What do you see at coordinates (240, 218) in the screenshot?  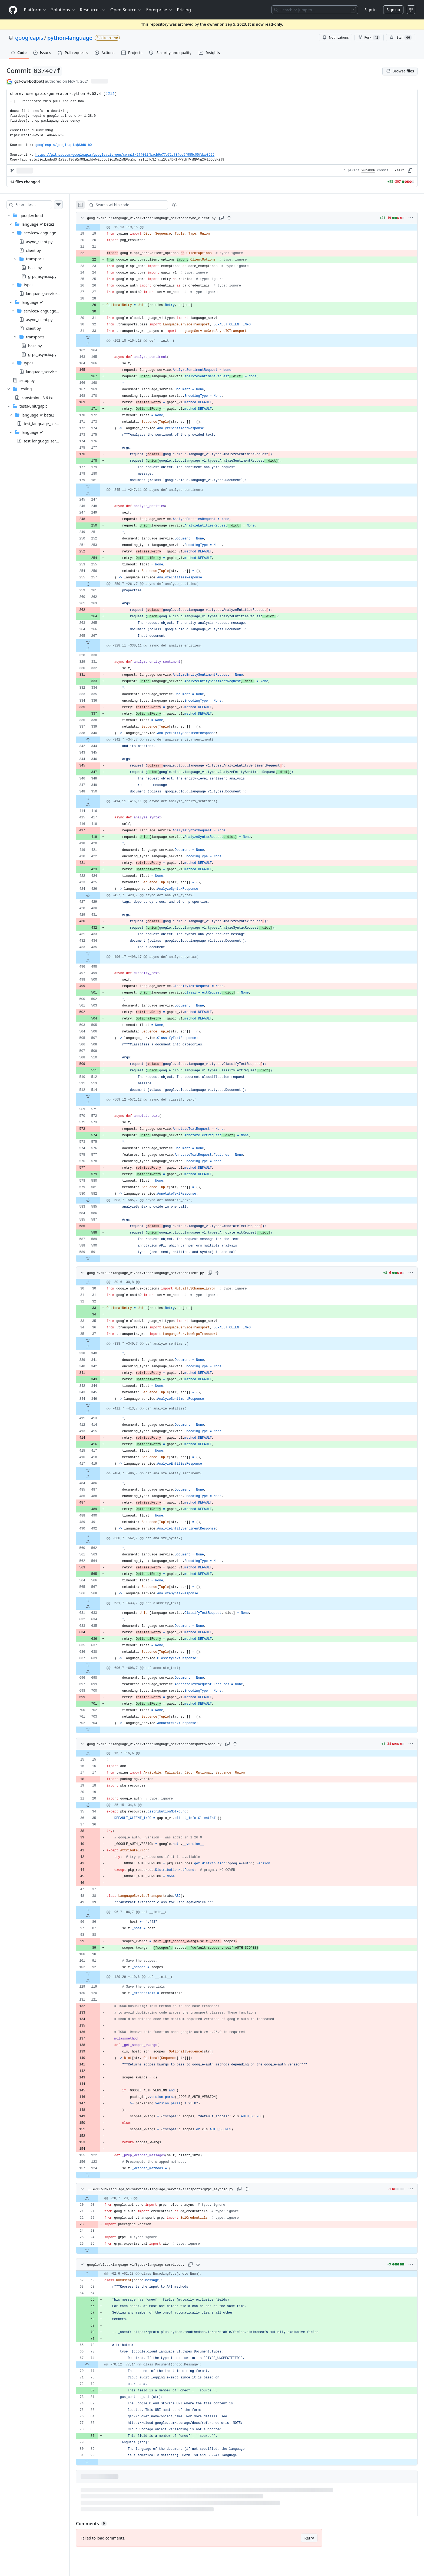 I see `[Expand all lines: google/cloud/language_v1/services/language_service/async_client.py]` at bounding box center [240, 218].